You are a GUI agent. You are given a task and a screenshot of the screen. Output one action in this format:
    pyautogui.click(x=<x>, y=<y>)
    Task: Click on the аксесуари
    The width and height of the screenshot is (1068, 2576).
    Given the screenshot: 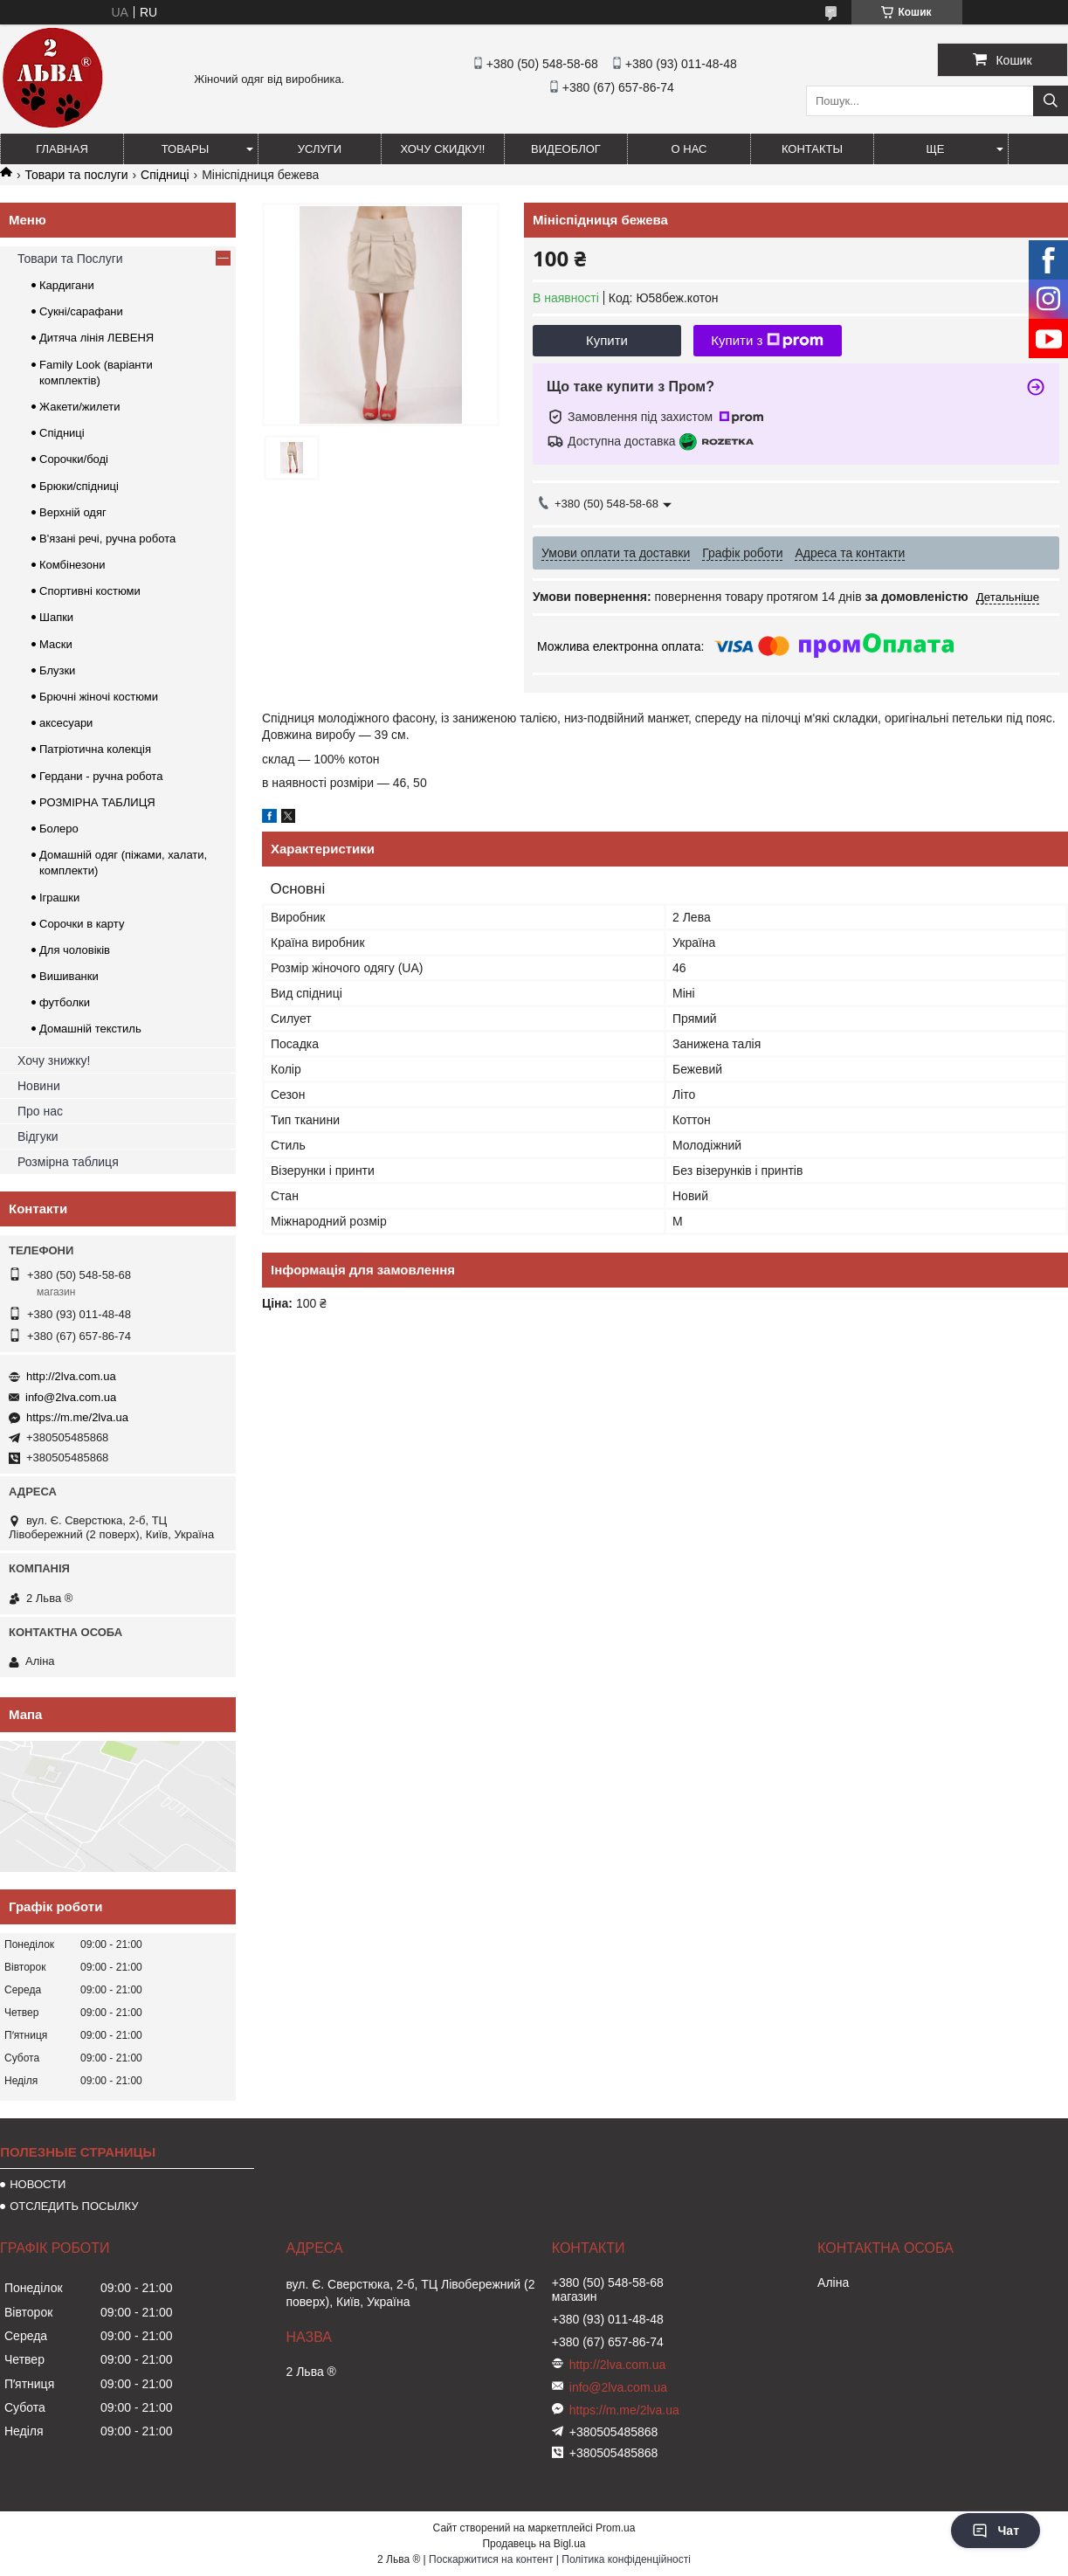 What is the action you would take?
    pyautogui.click(x=66, y=722)
    